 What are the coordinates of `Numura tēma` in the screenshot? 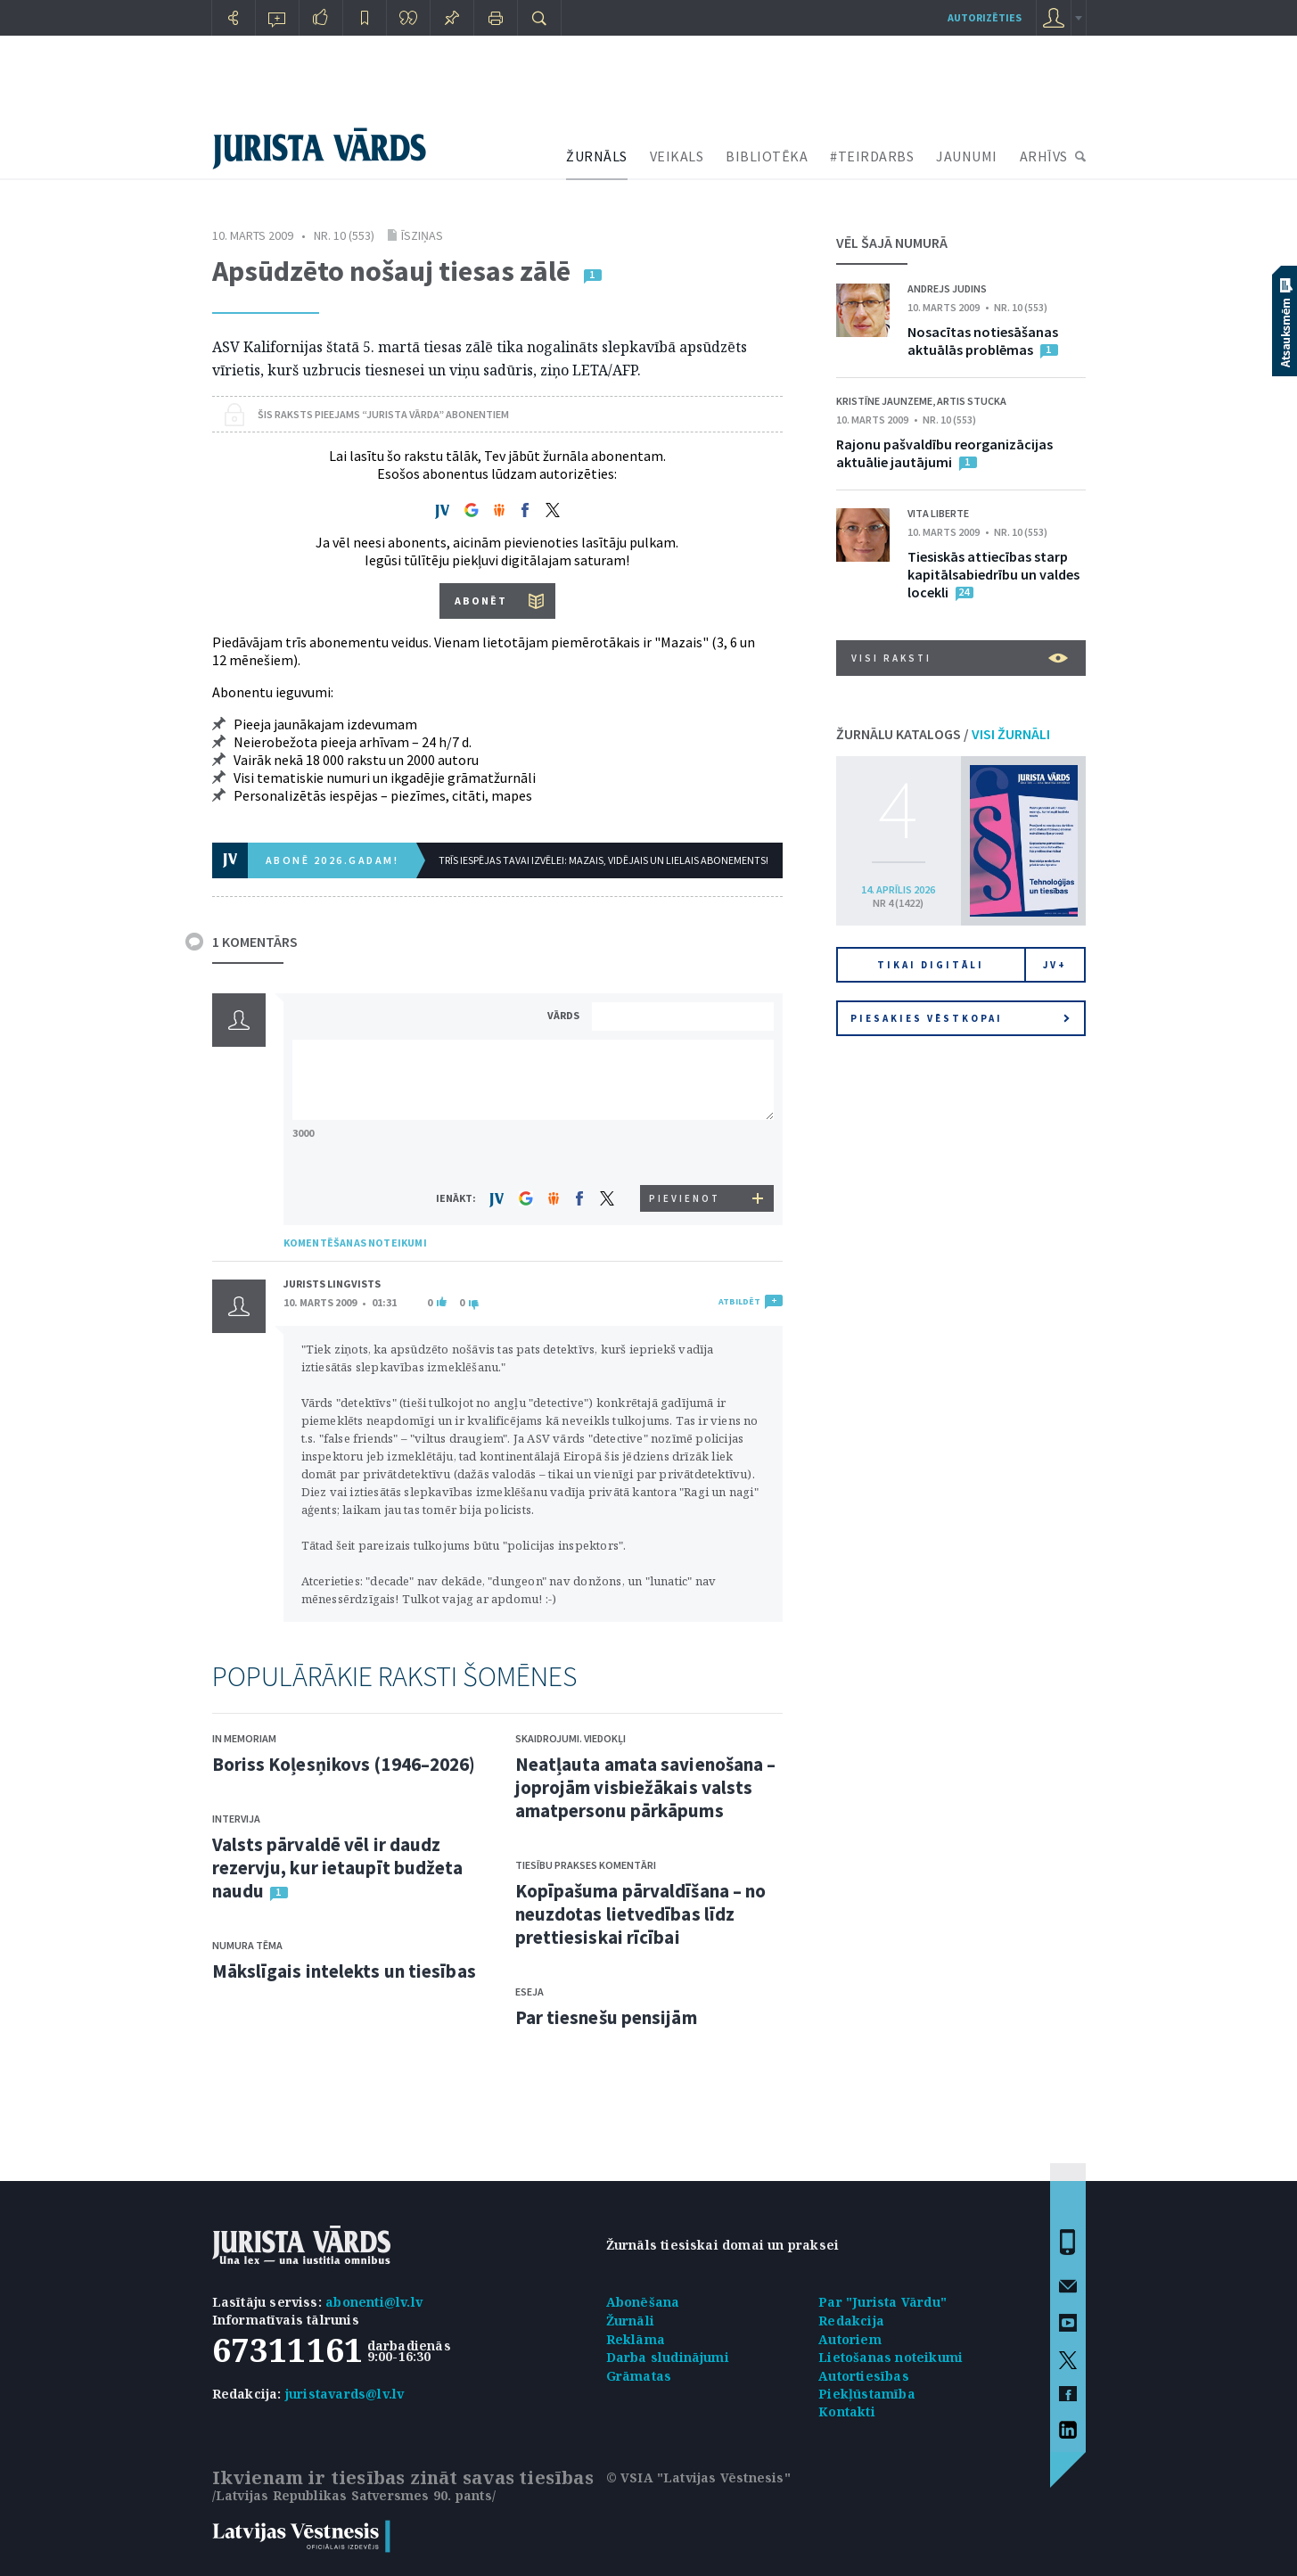 It's located at (247, 1945).